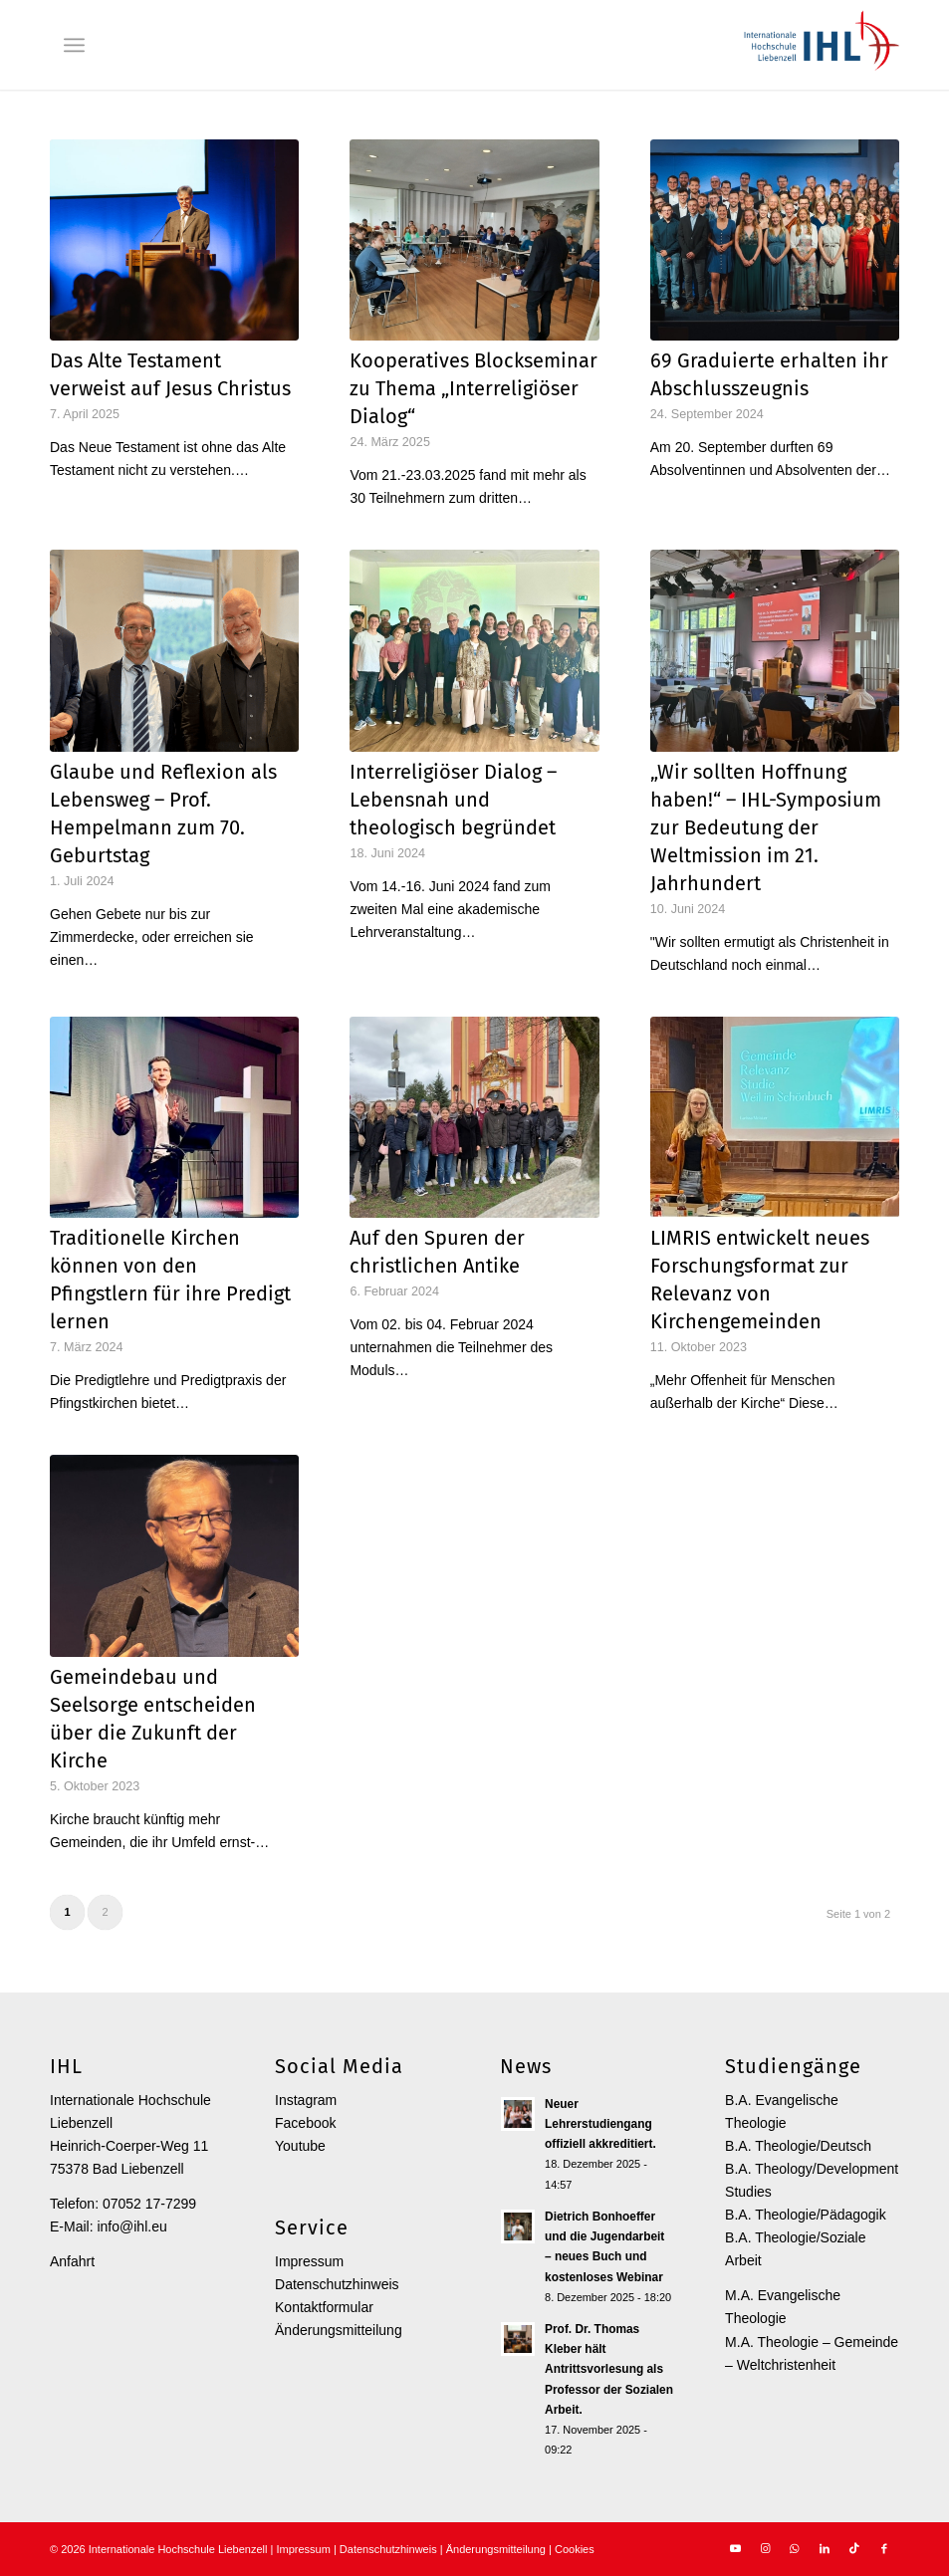 The image size is (949, 2576). I want to click on [Link zu Facebook], so click(884, 2548).